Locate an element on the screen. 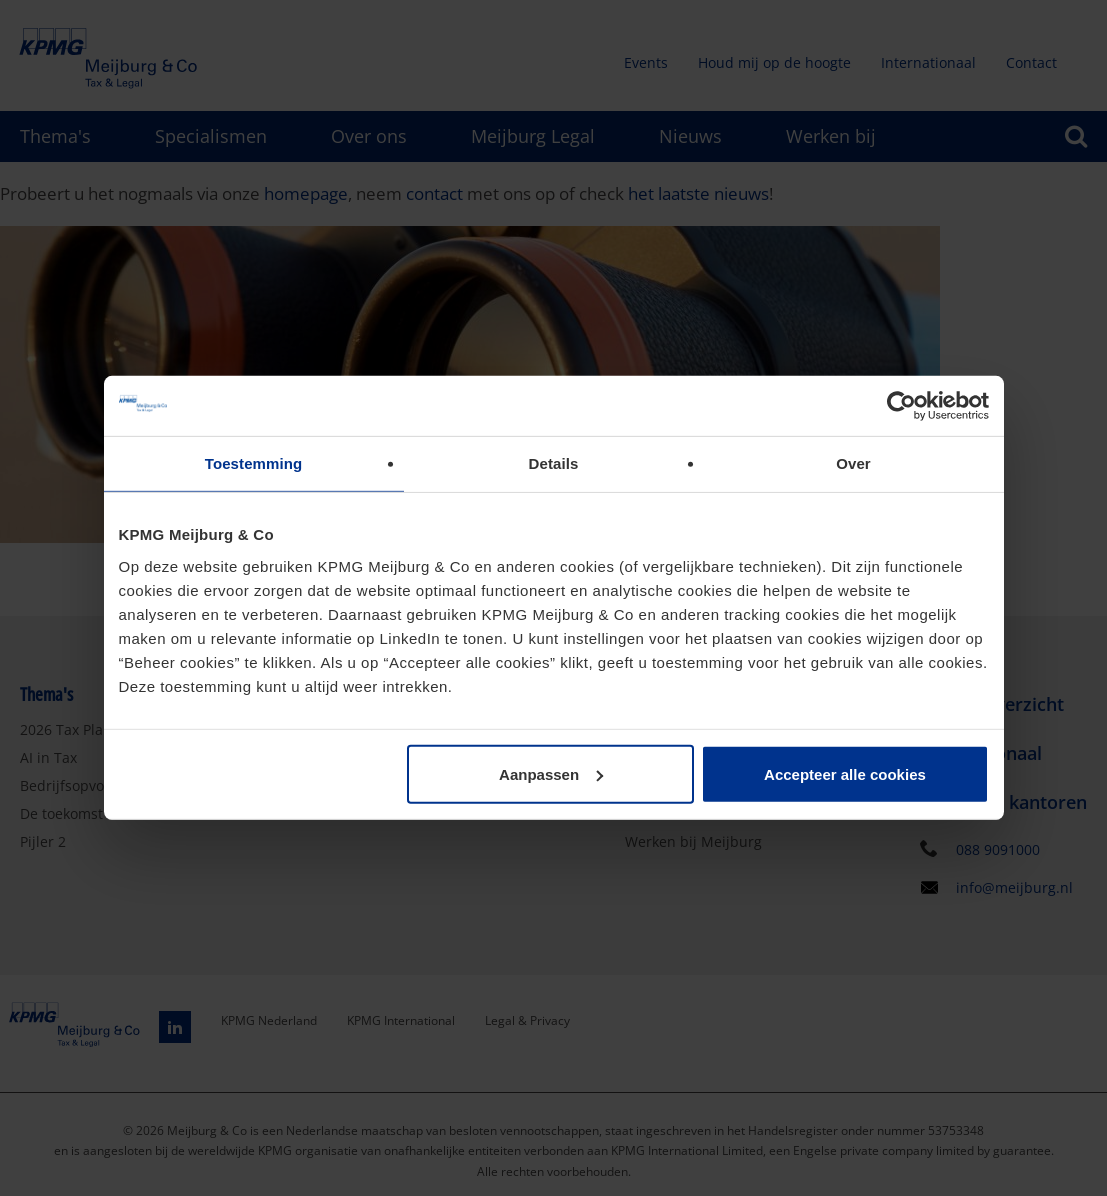 This screenshot has height=1196, width=1107. Over [tab] is located at coordinates (853, 463).